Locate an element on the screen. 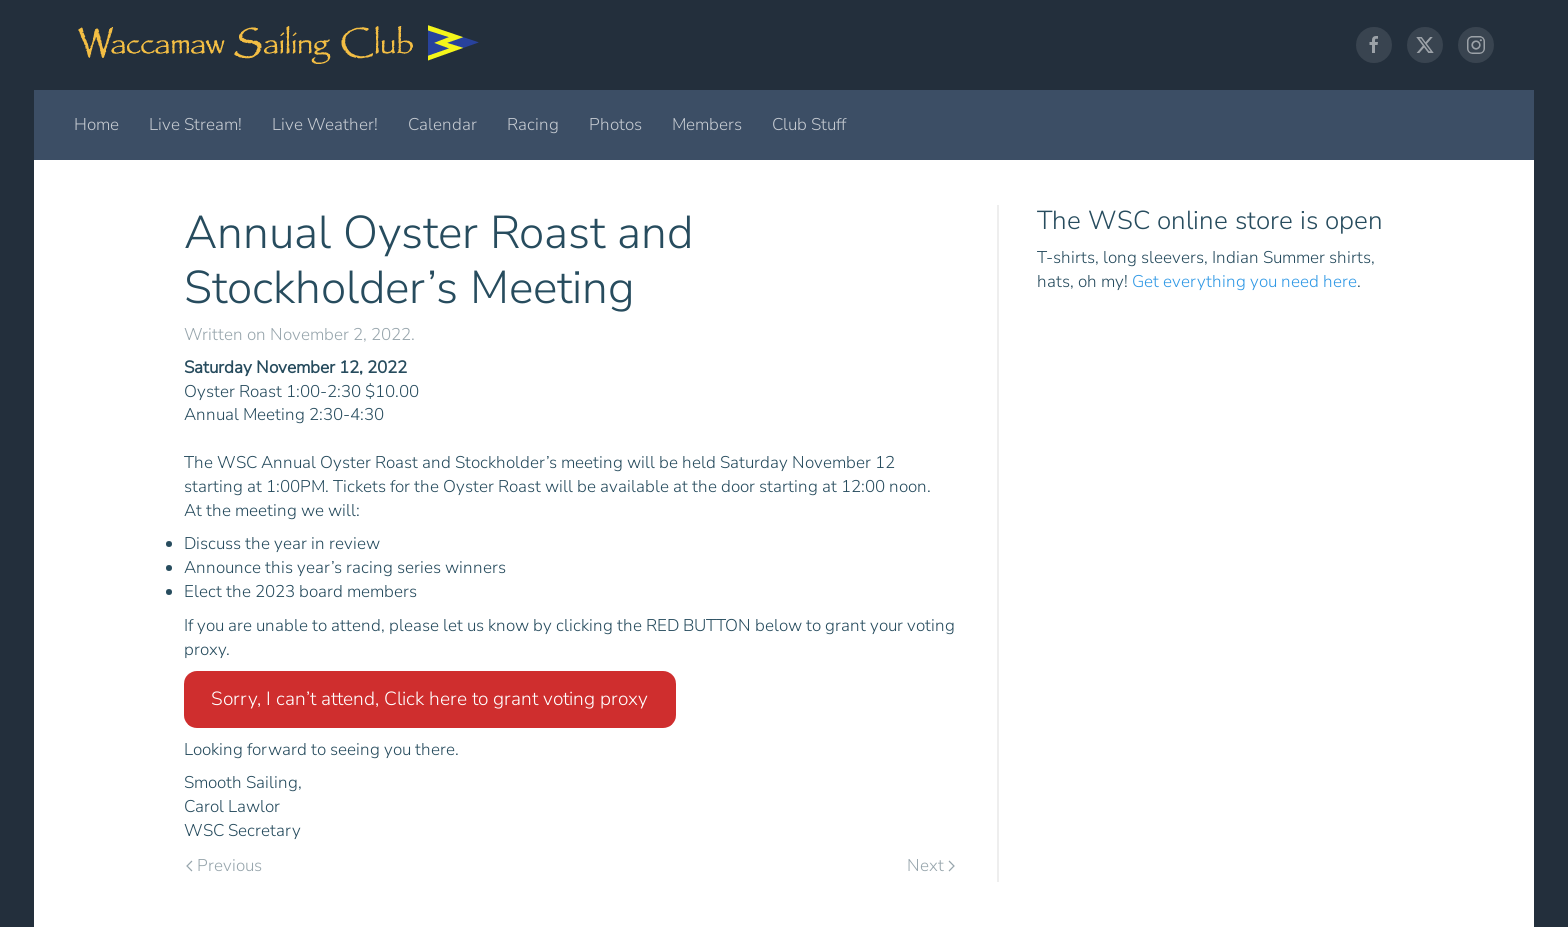 Image resolution: width=1568 pixels, height=927 pixels. Previous [Previous page] is located at coordinates (224, 865).